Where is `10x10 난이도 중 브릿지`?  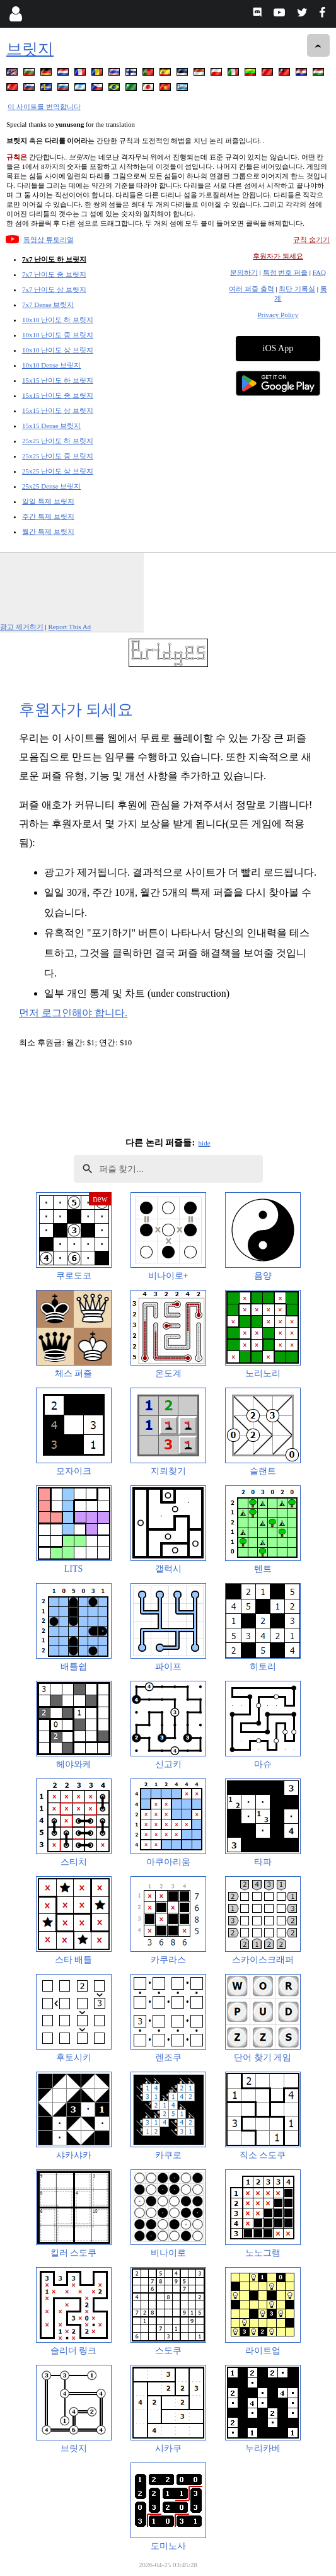 10x10 난이도 중 브릿지 is located at coordinates (57, 335).